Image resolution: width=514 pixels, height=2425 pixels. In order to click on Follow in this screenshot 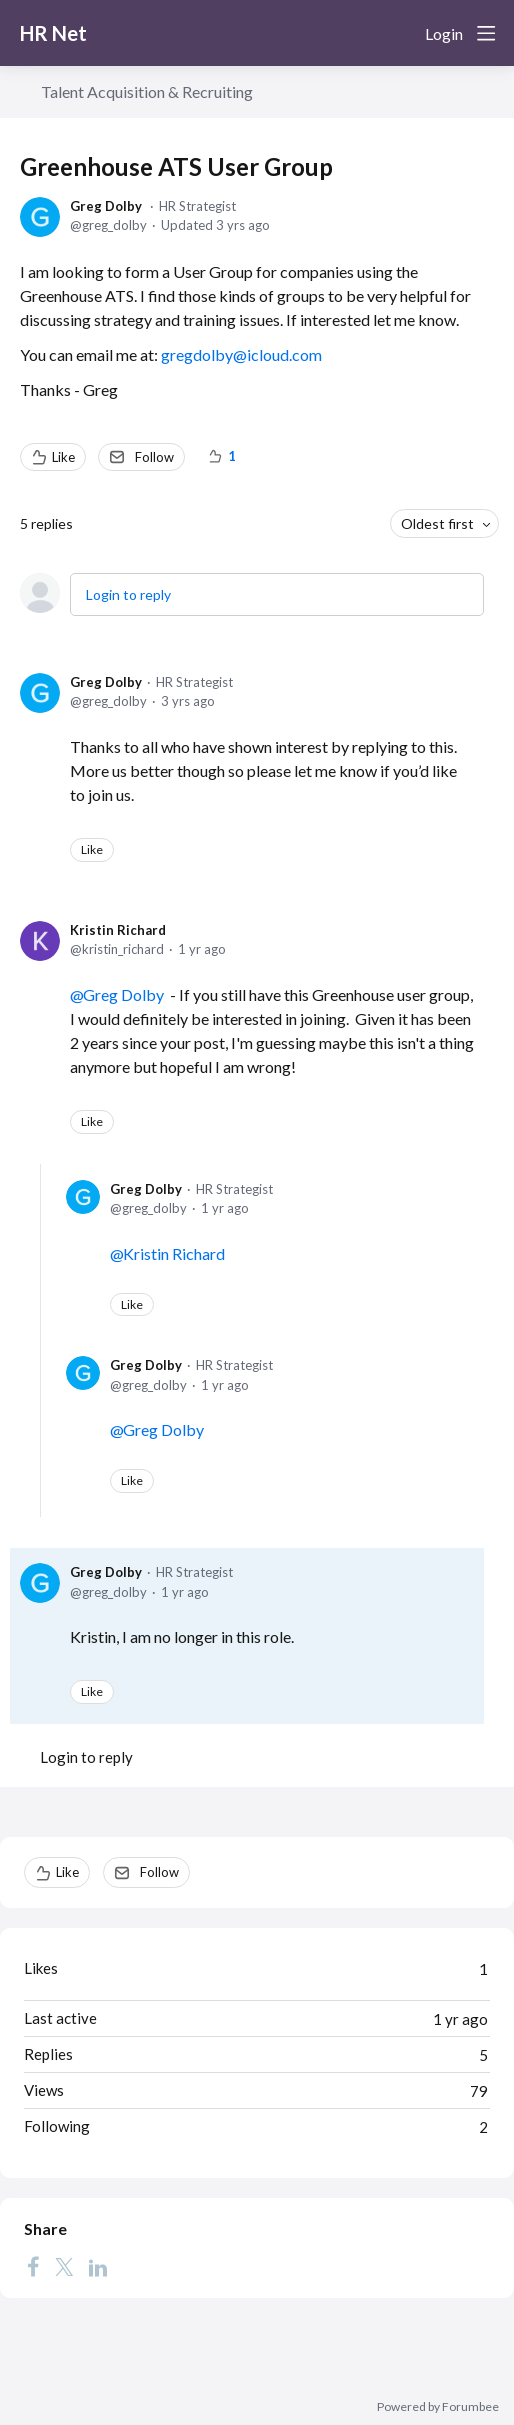, I will do `click(154, 457)`.